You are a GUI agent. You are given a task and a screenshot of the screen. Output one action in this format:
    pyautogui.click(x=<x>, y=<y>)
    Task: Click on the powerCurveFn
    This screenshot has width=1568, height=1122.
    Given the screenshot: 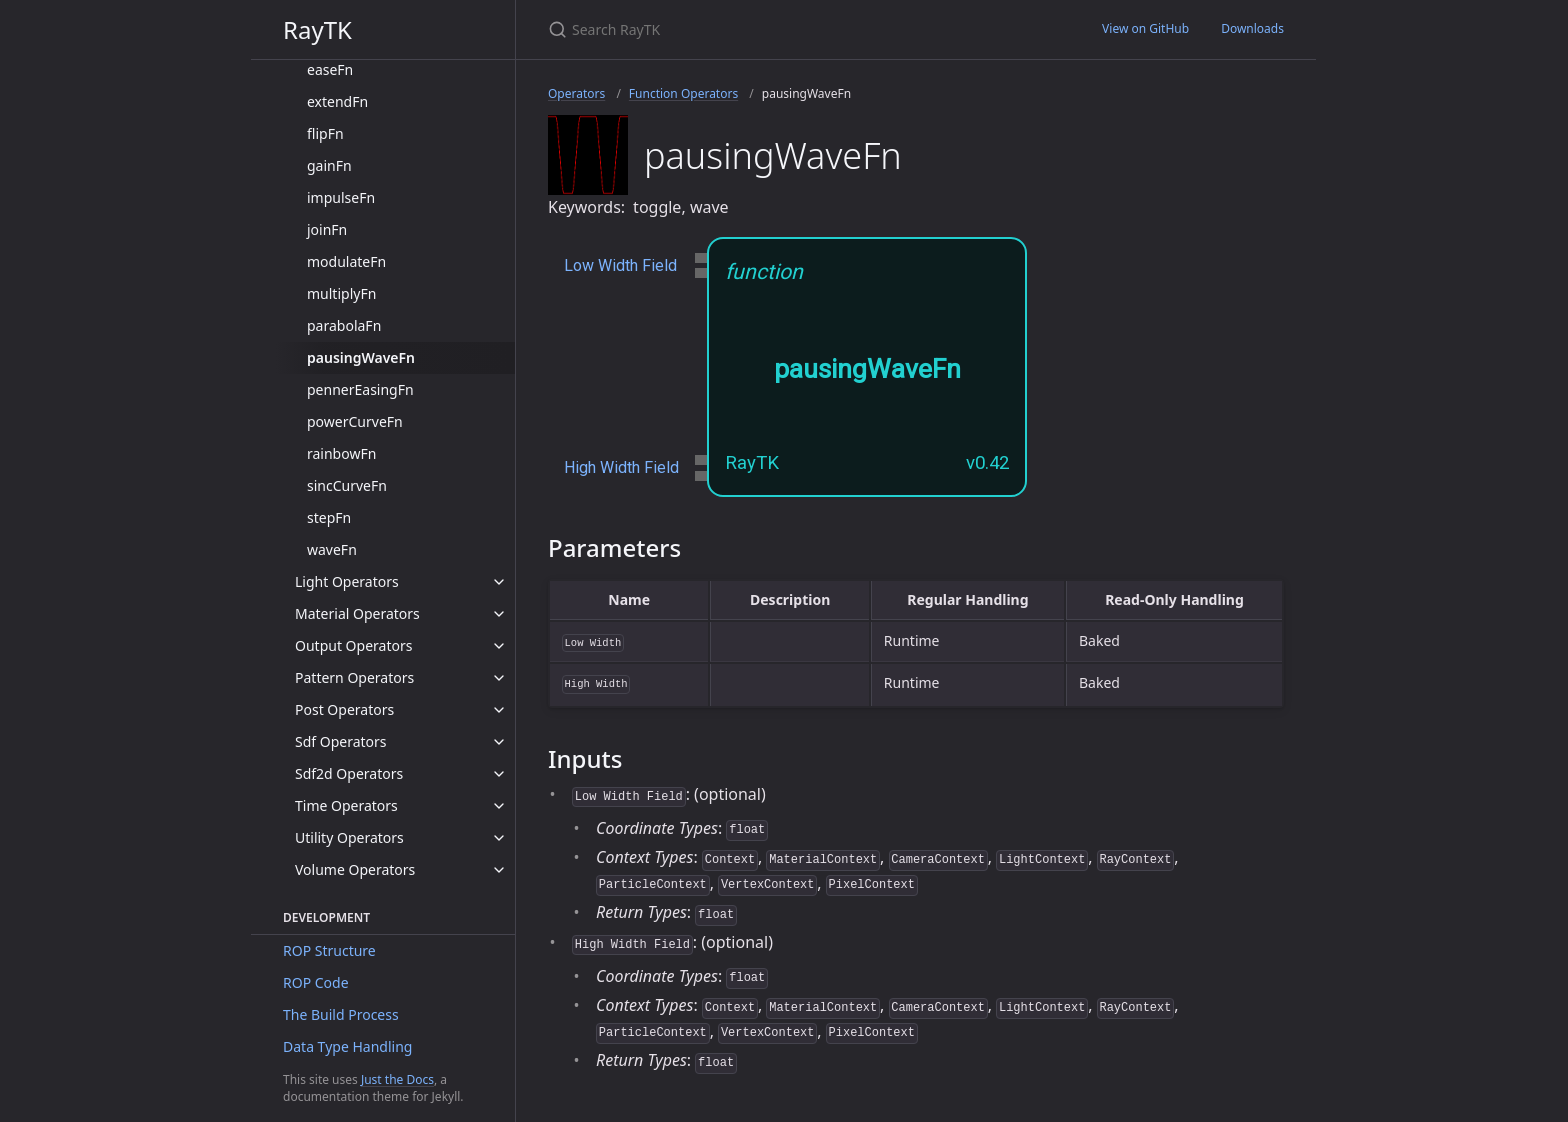 What is the action you would take?
    pyautogui.click(x=355, y=421)
    